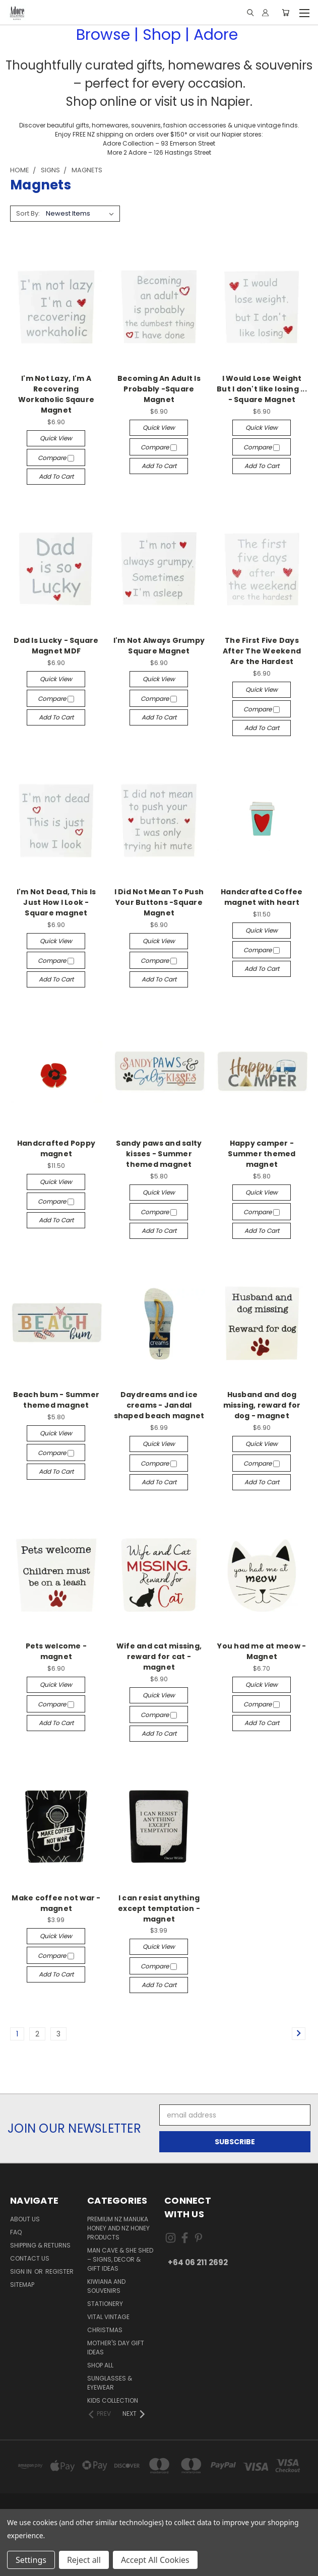 This screenshot has width=318, height=2576. What do you see at coordinates (112, 2400) in the screenshot?
I see `Kids Collection` at bounding box center [112, 2400].